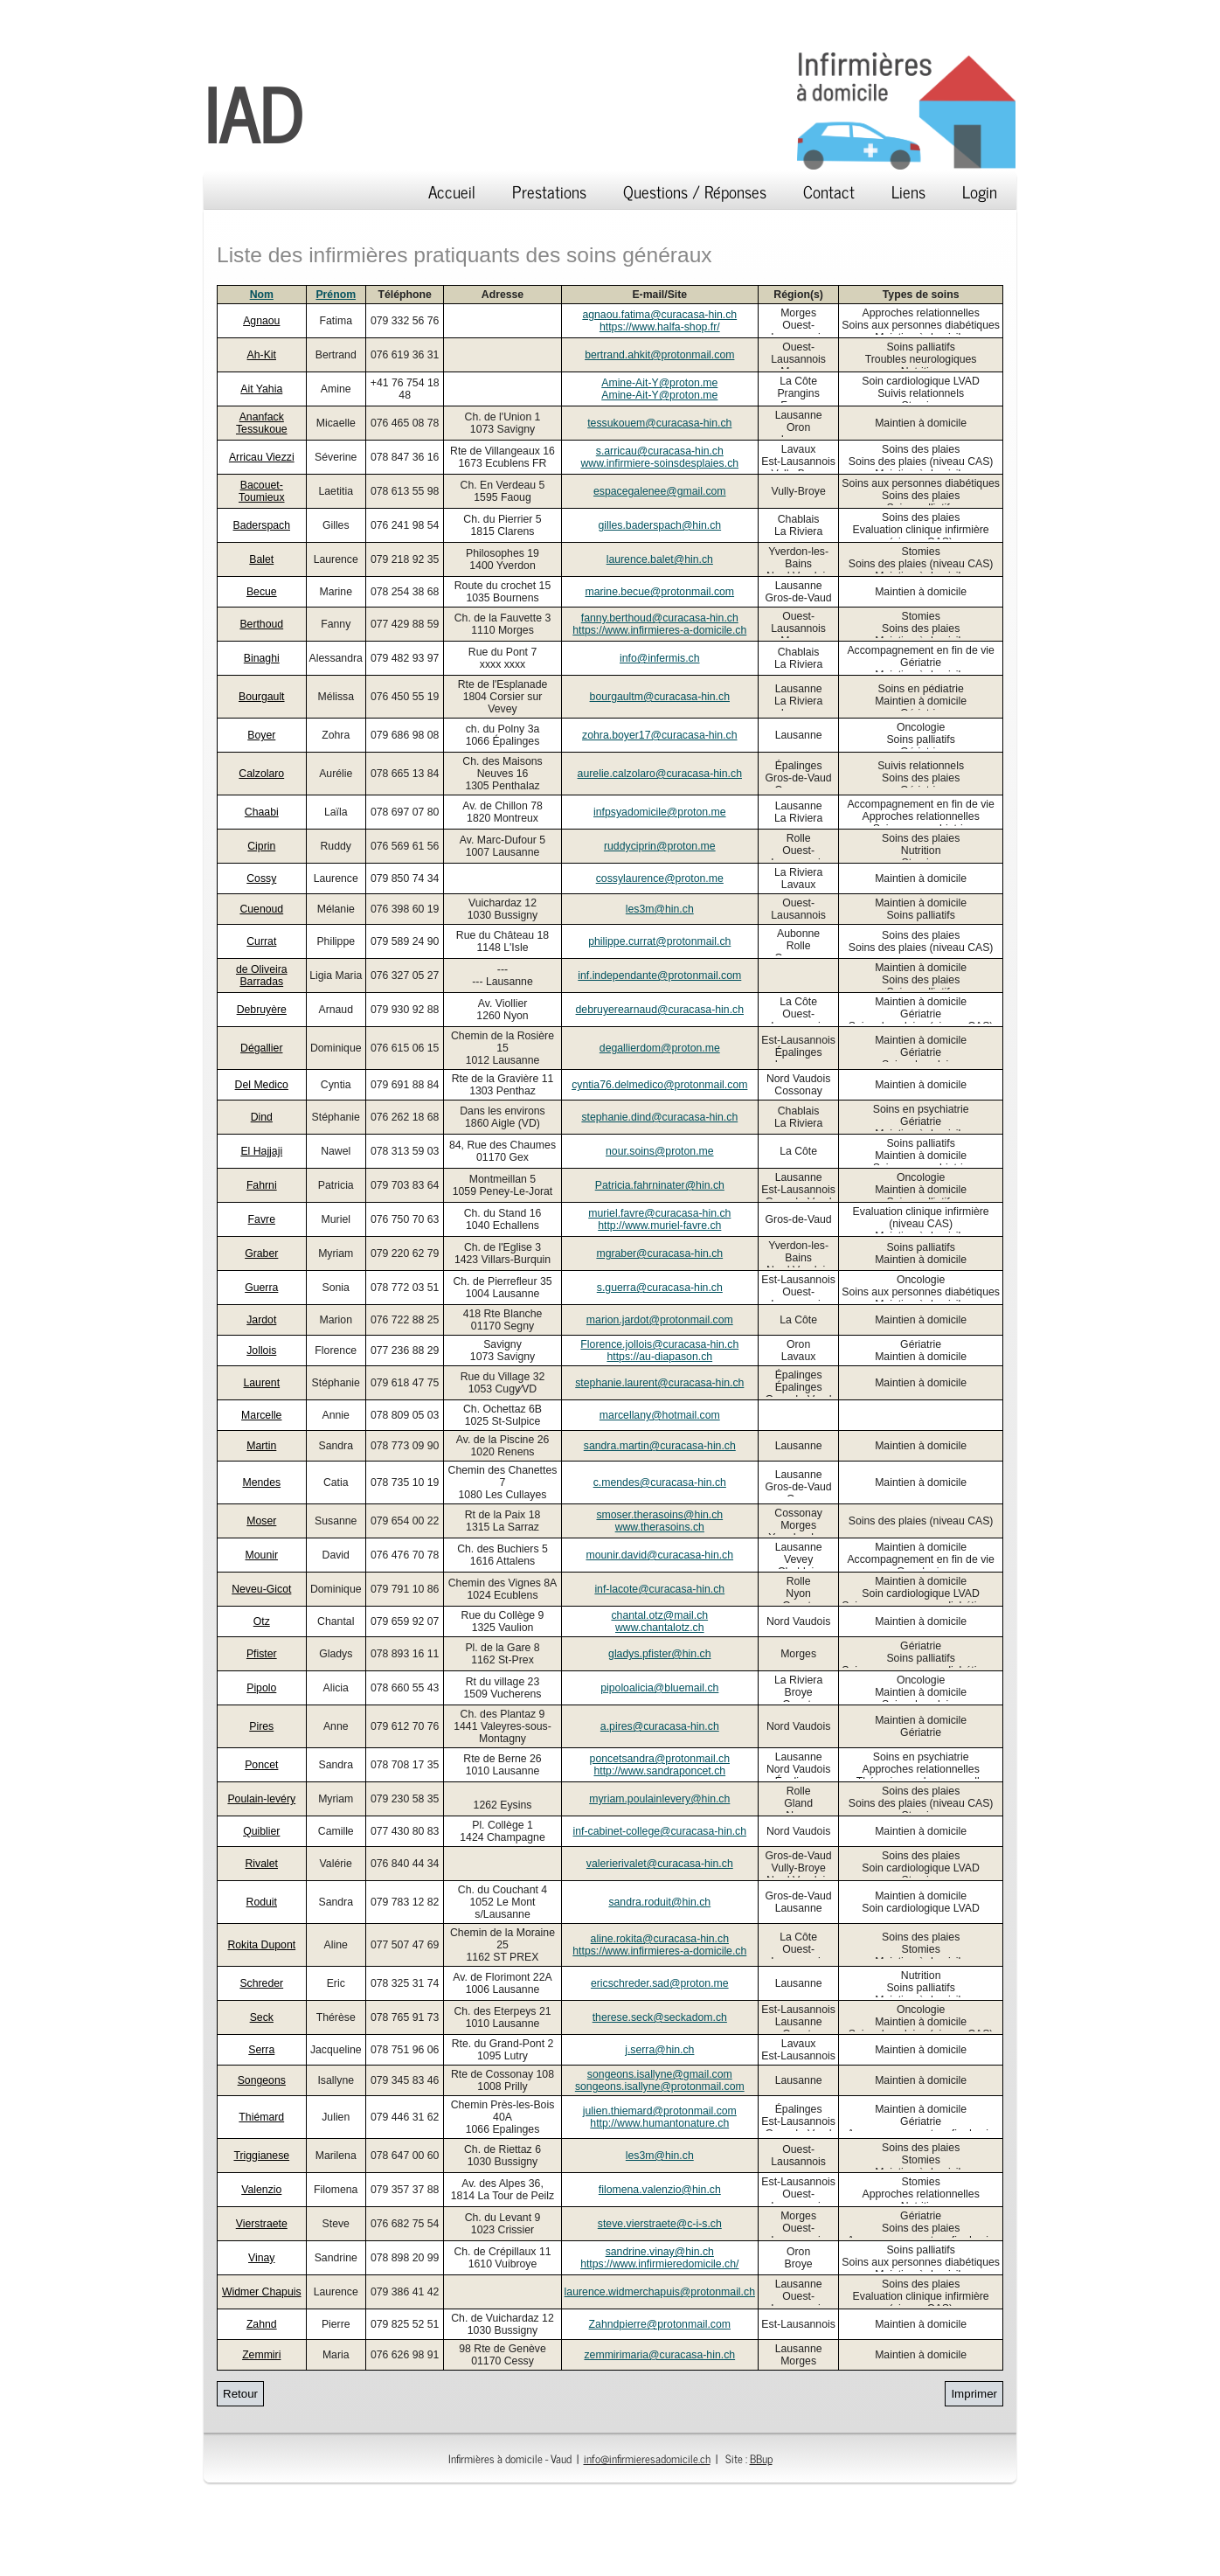  What do you see at coordinates (261, 1048) in the screenshot?
I see `Dégallier` at bounding box center [261, 1048].